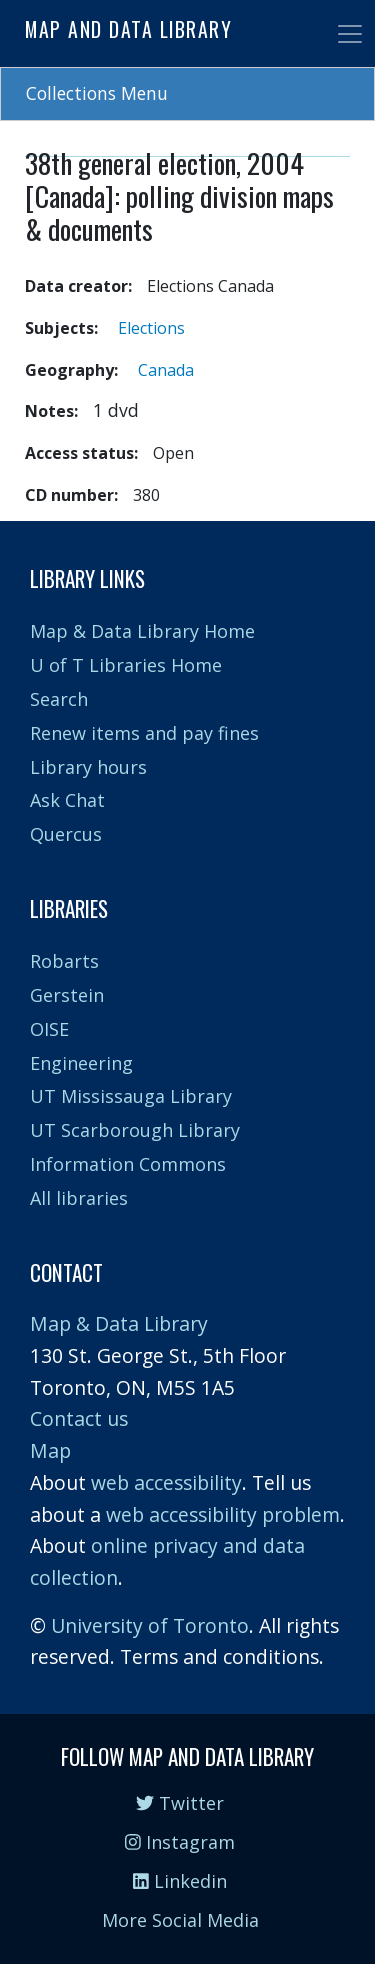  What do you see at coordinates (66, 834) in the screenshot?
I see `Quercus` at bounding box center [66, 834].